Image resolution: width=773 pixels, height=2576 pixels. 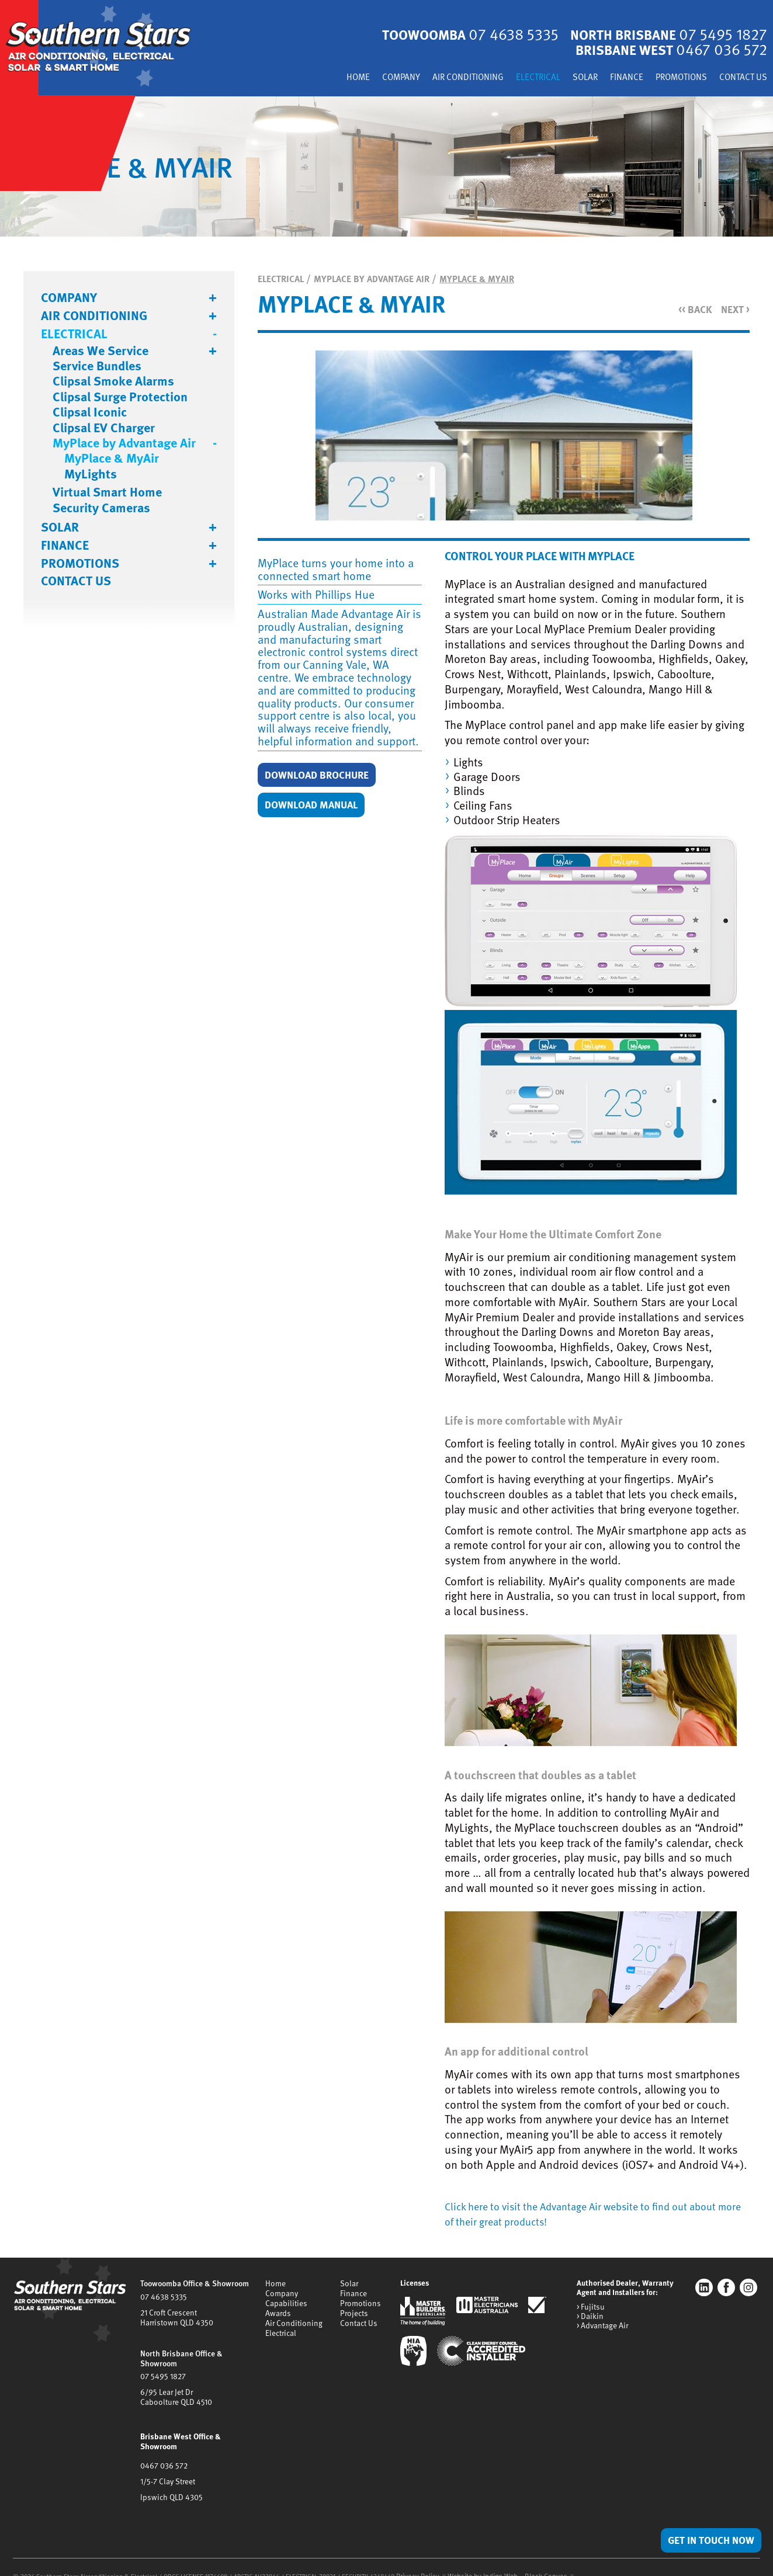 I want to click on Service Bundles, so click(x=97, y=366).